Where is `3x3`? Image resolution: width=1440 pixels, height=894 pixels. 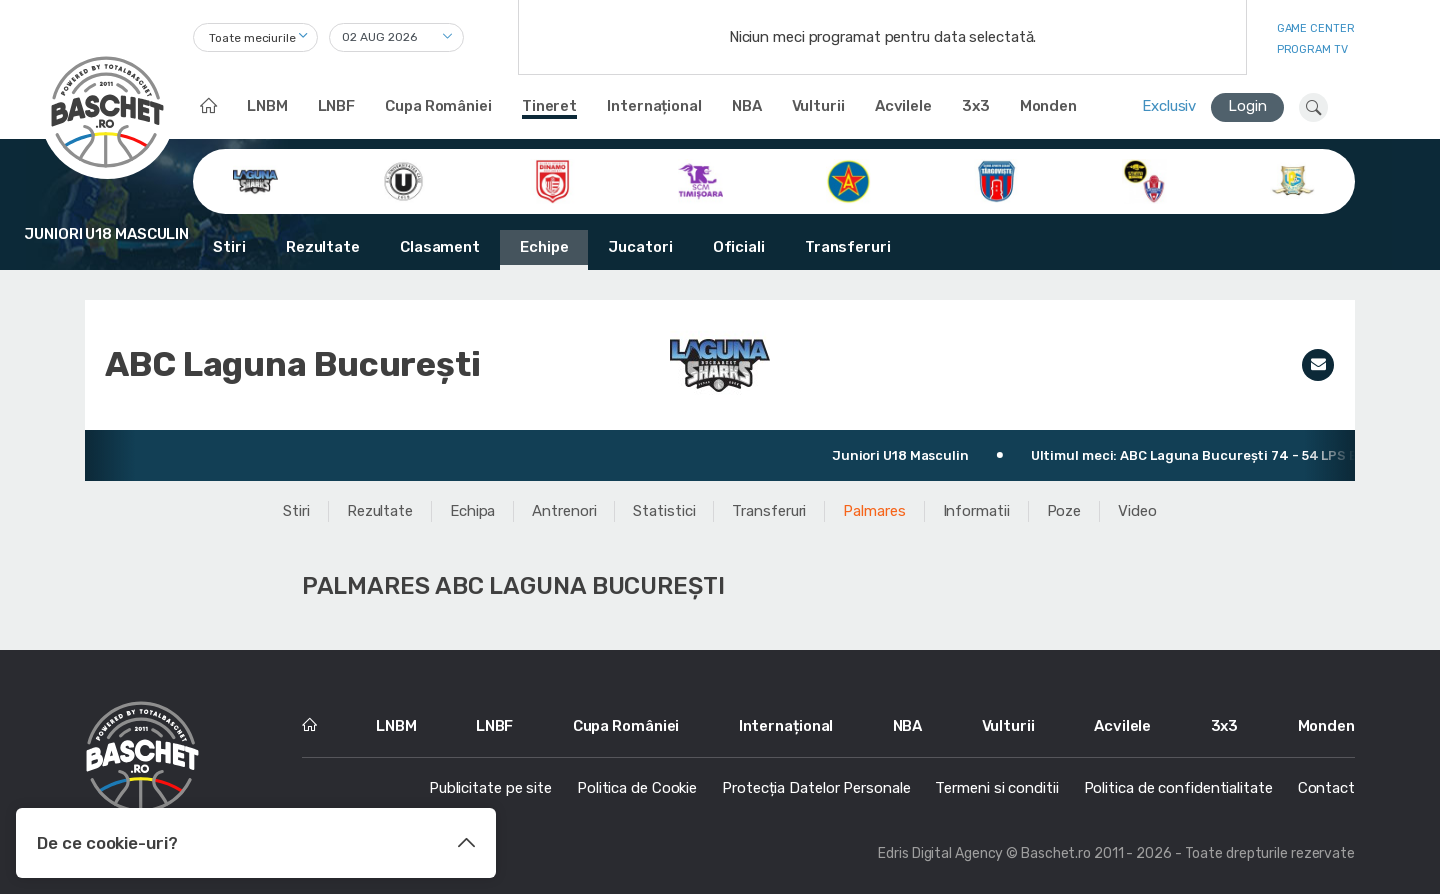
3x3 is located at coordinates (976, 106).